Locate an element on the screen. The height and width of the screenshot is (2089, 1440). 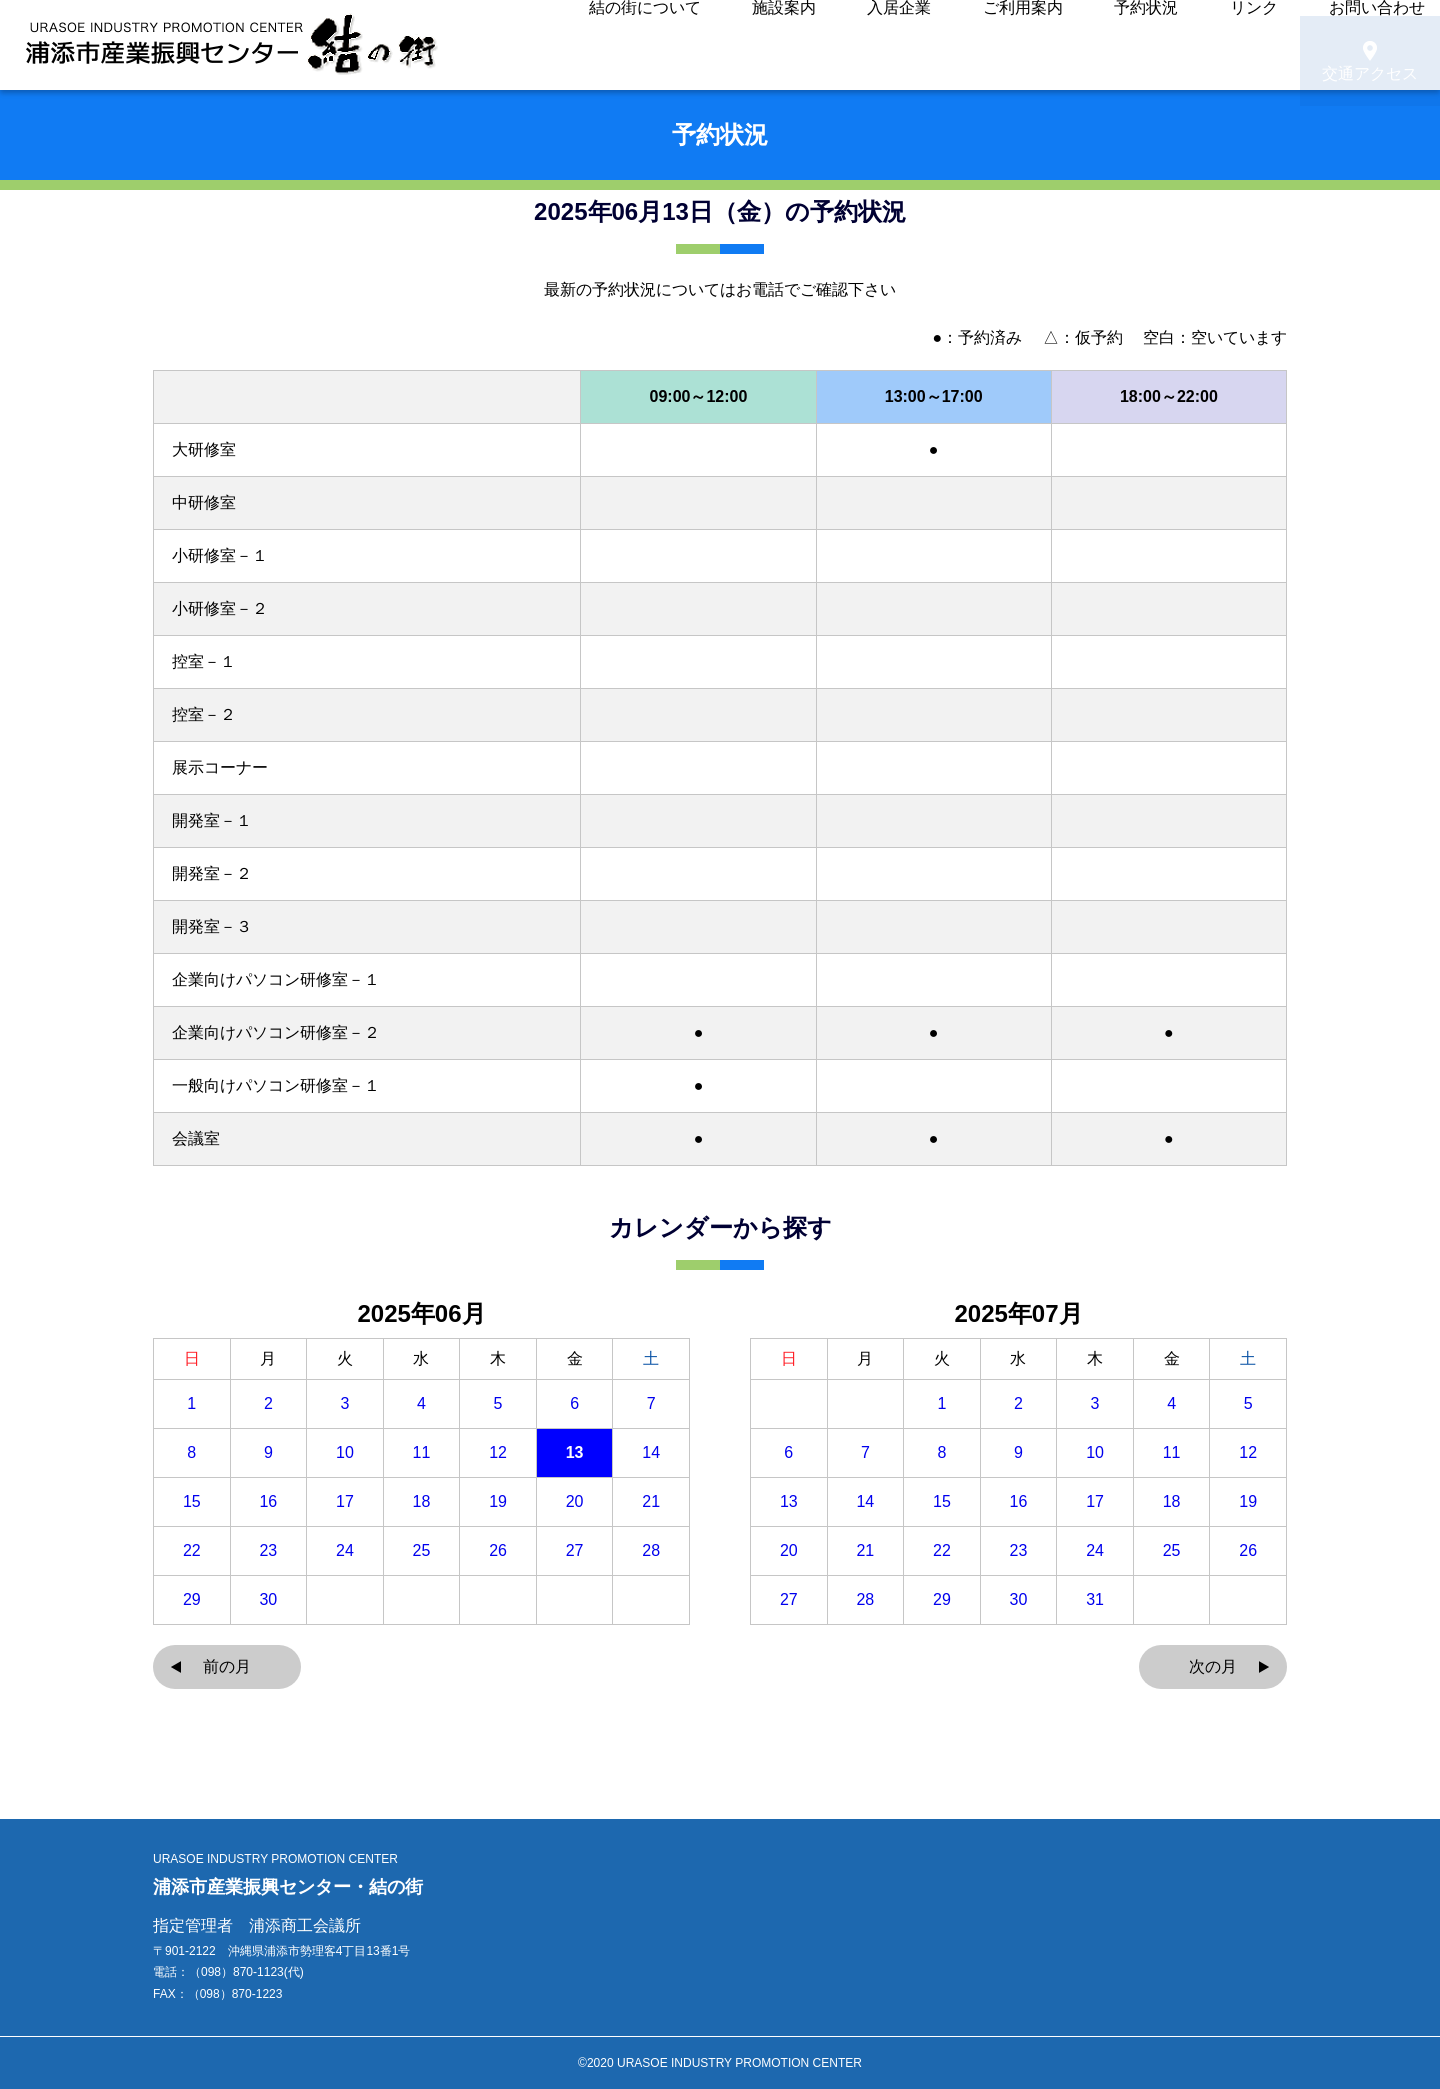
26 is located at coordinates (498, 1551).